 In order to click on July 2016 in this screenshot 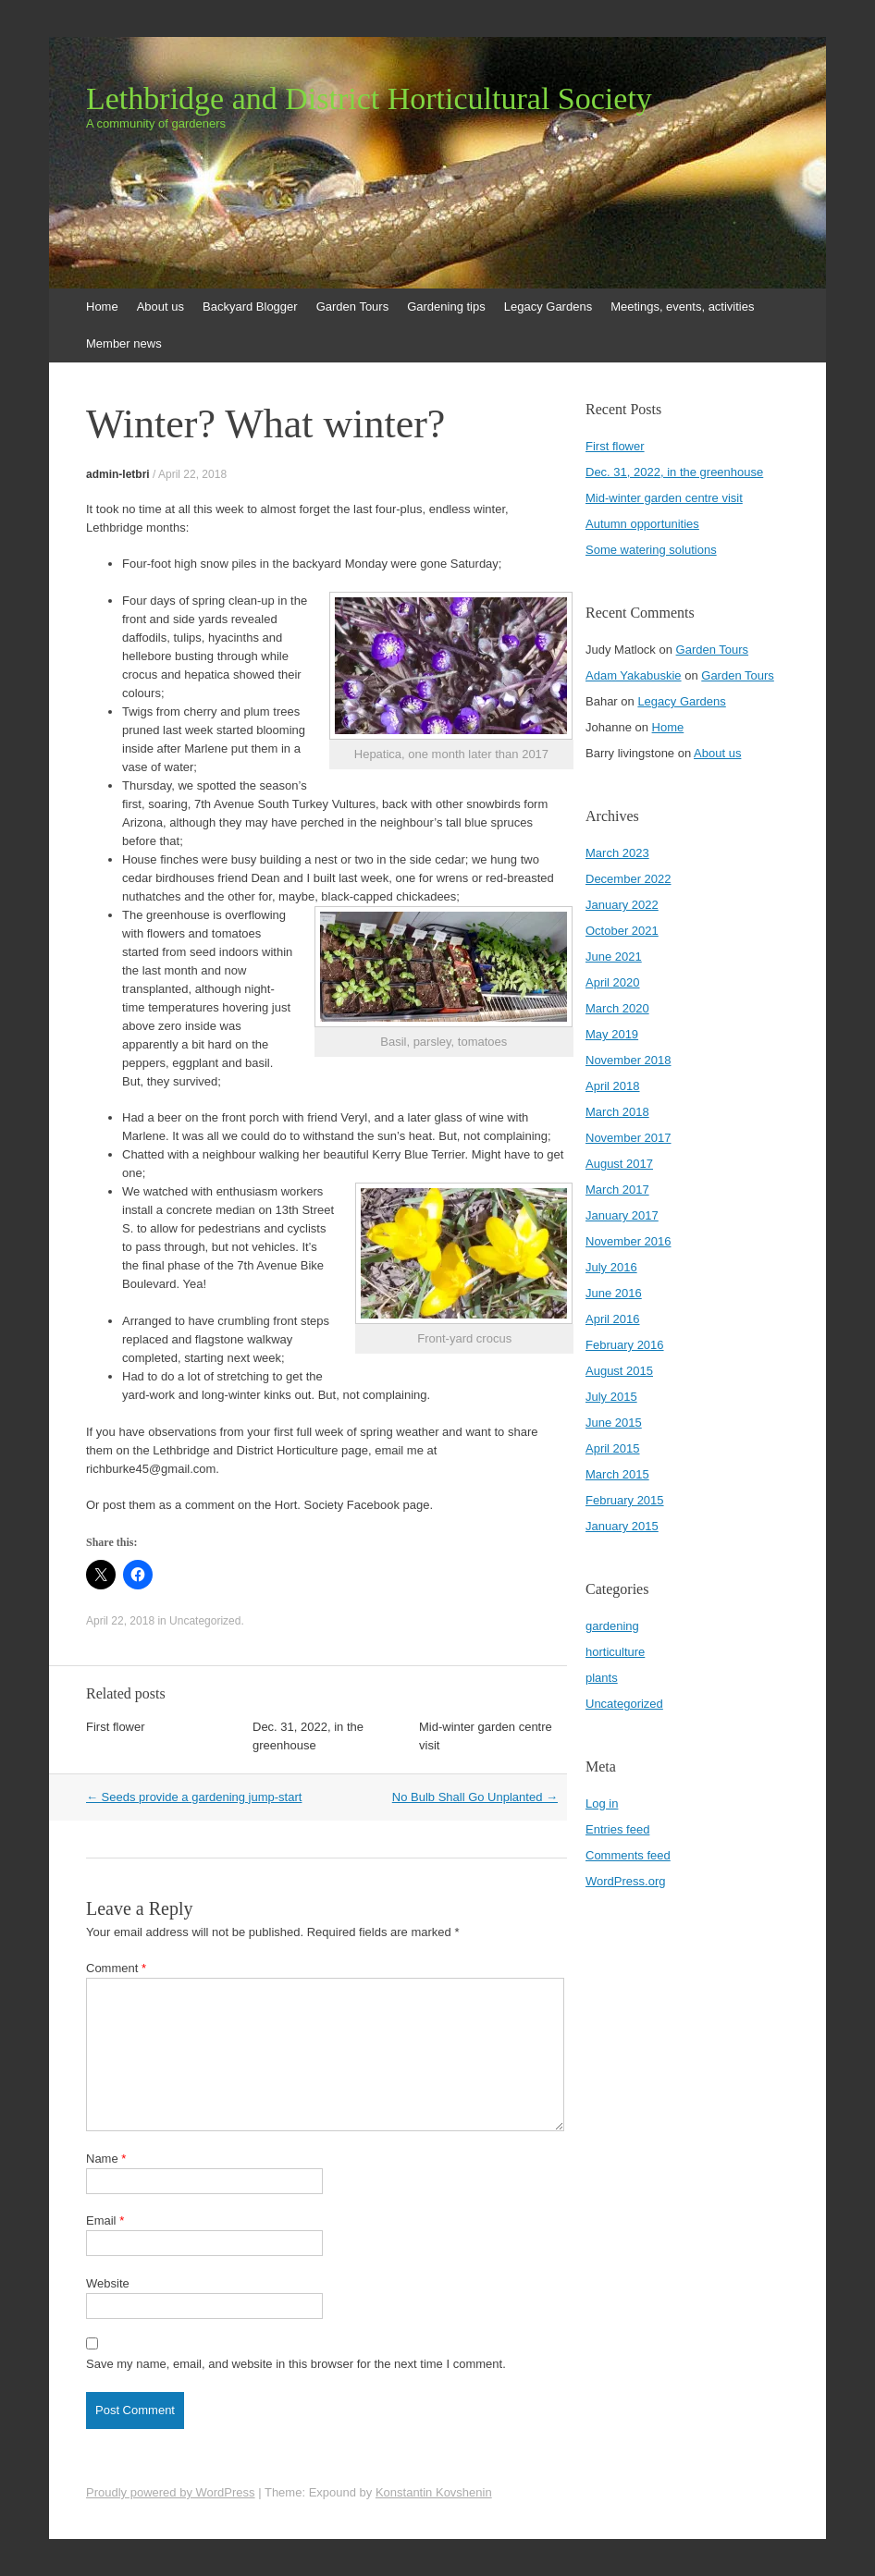, I will do `click(611, 1267)`.